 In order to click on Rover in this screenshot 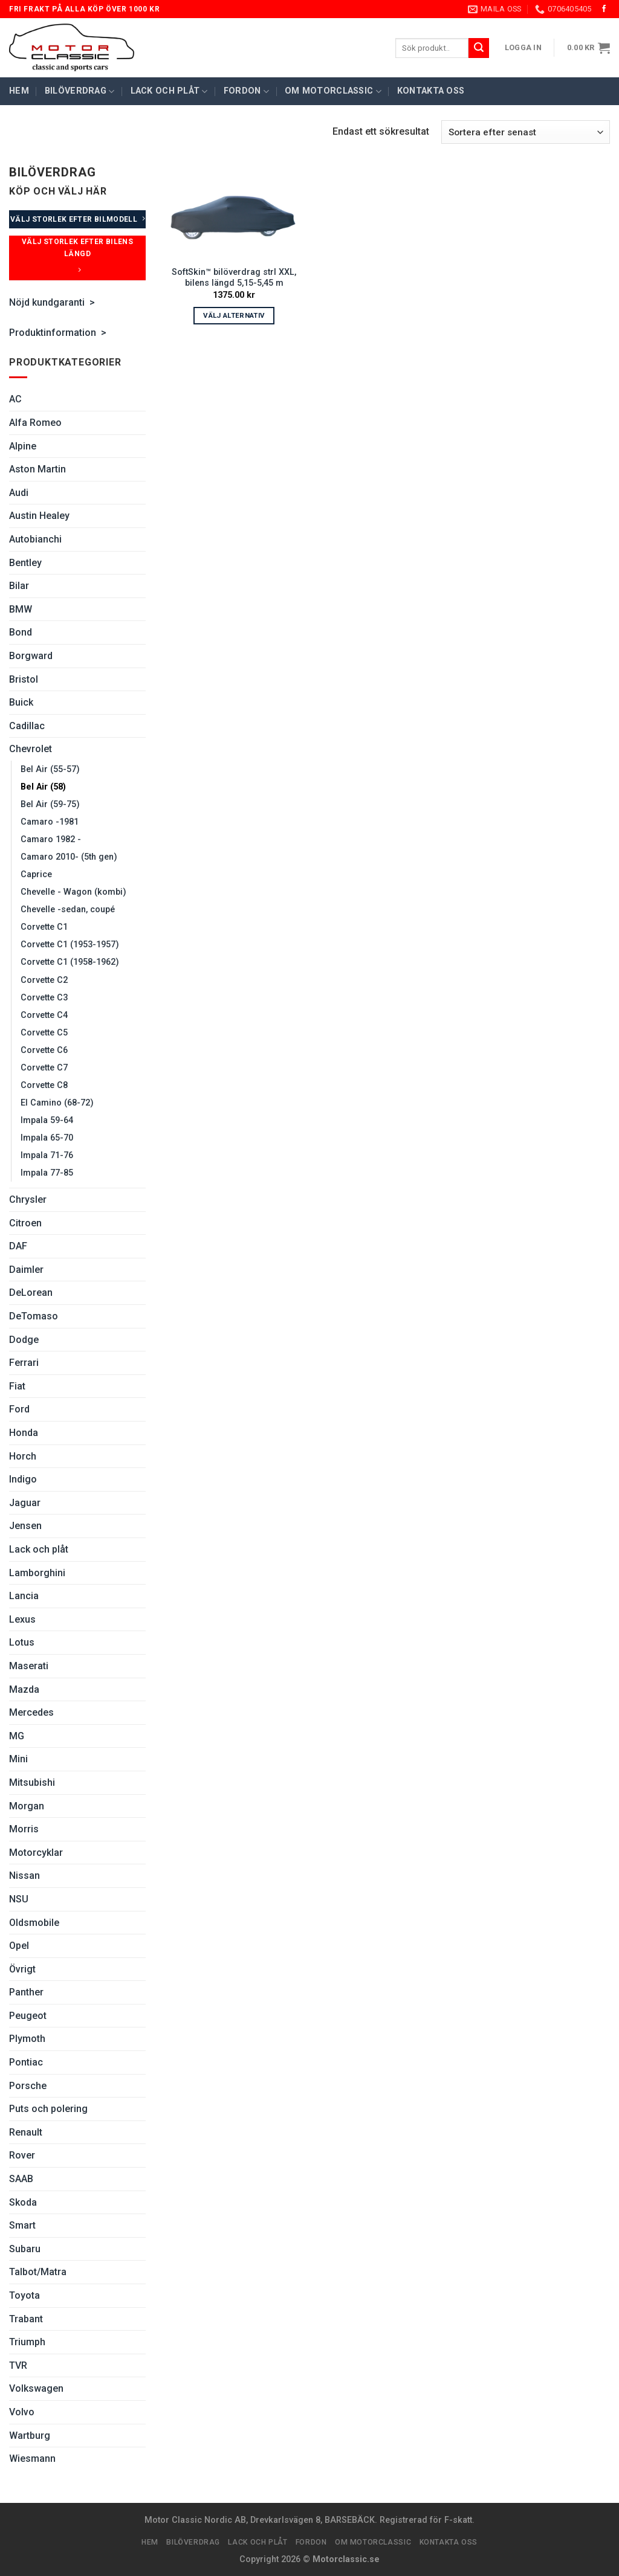, I will do `click(22, 2155)`.